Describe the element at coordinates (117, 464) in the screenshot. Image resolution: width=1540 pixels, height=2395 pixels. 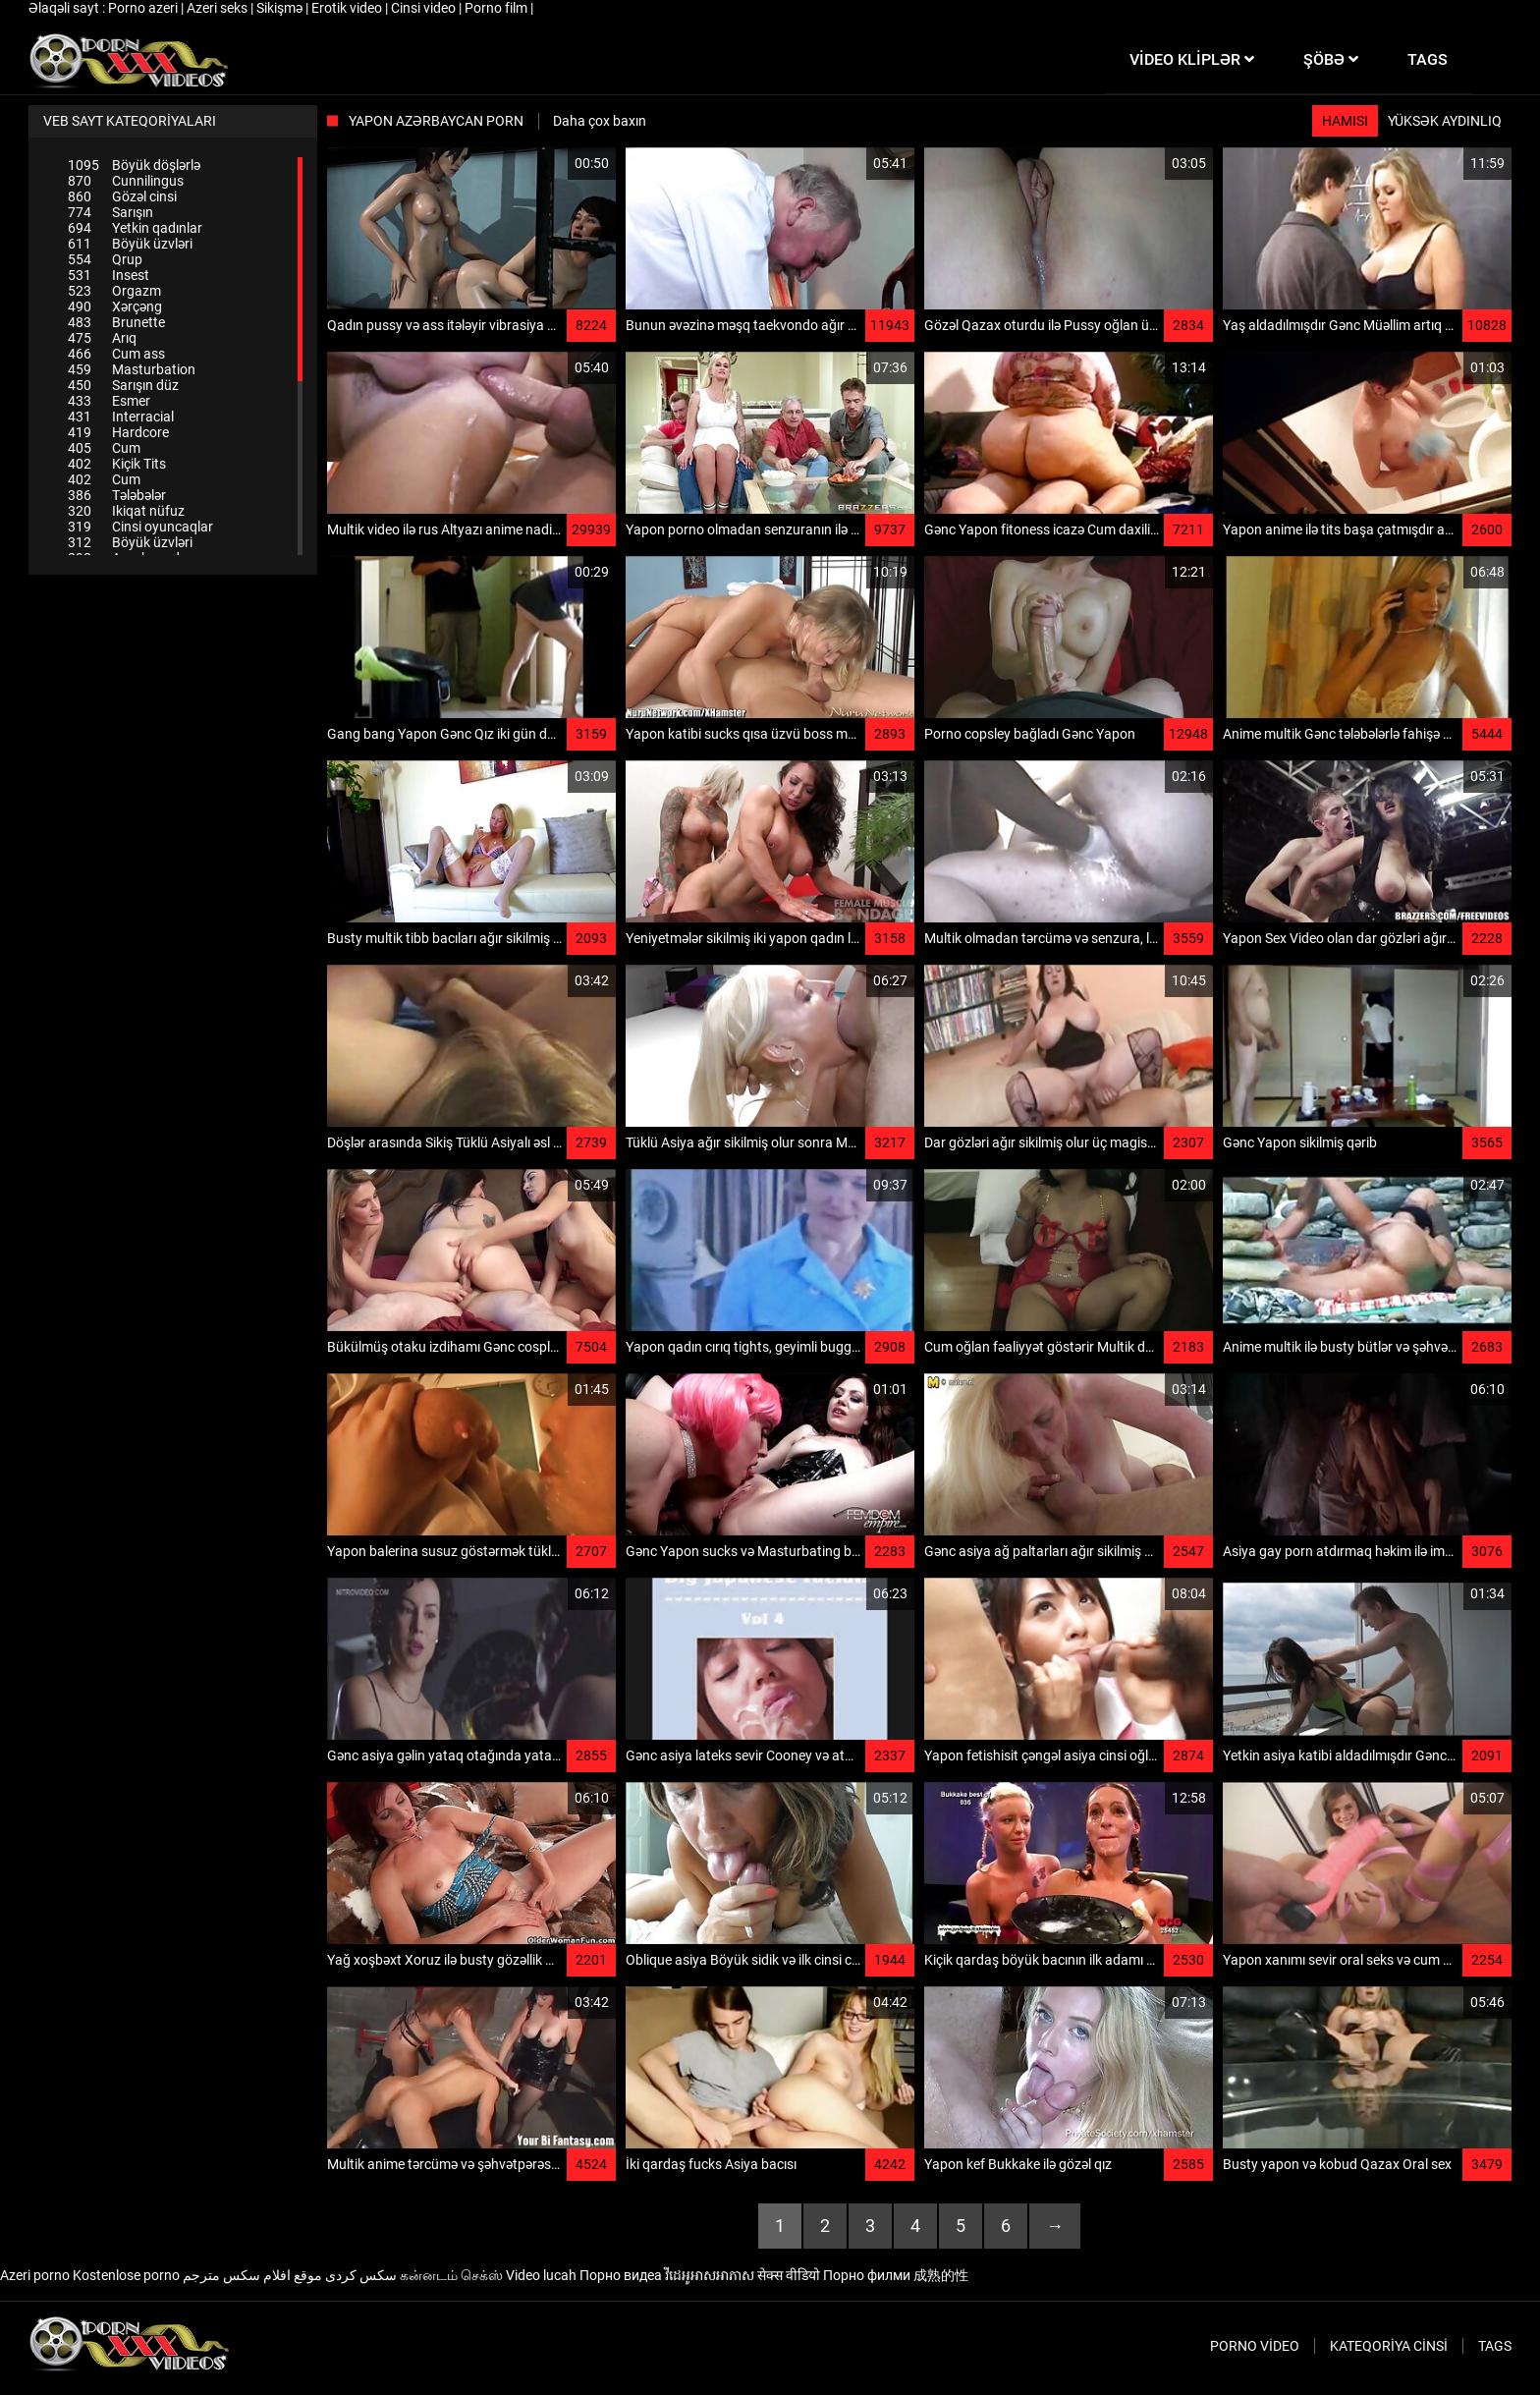
I see `Kiçik Tits` at that location.